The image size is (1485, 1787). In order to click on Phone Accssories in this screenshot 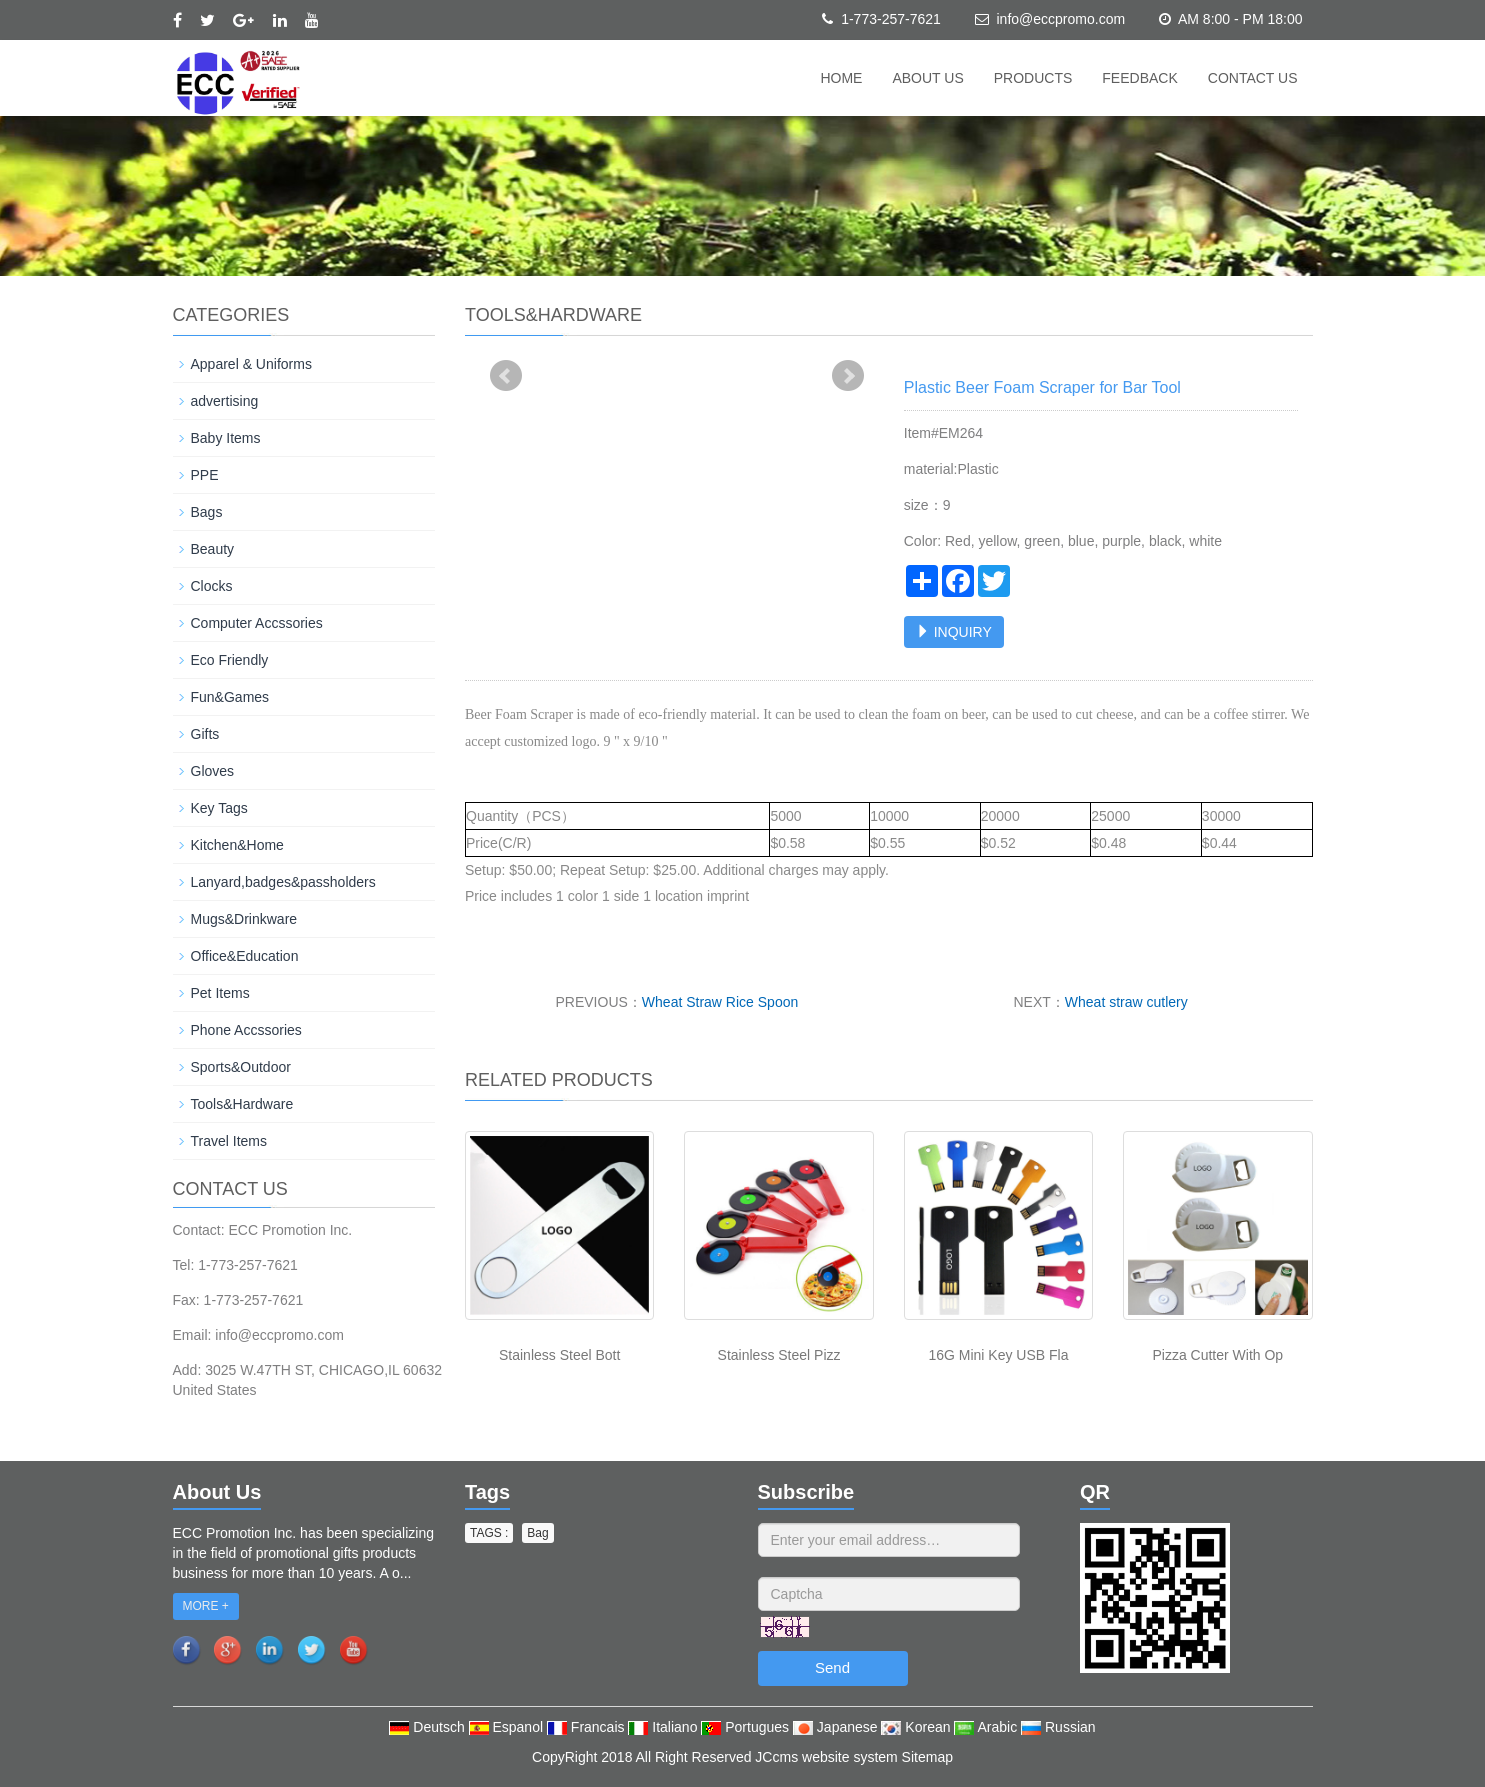, I will do `click(246, 1030)`.